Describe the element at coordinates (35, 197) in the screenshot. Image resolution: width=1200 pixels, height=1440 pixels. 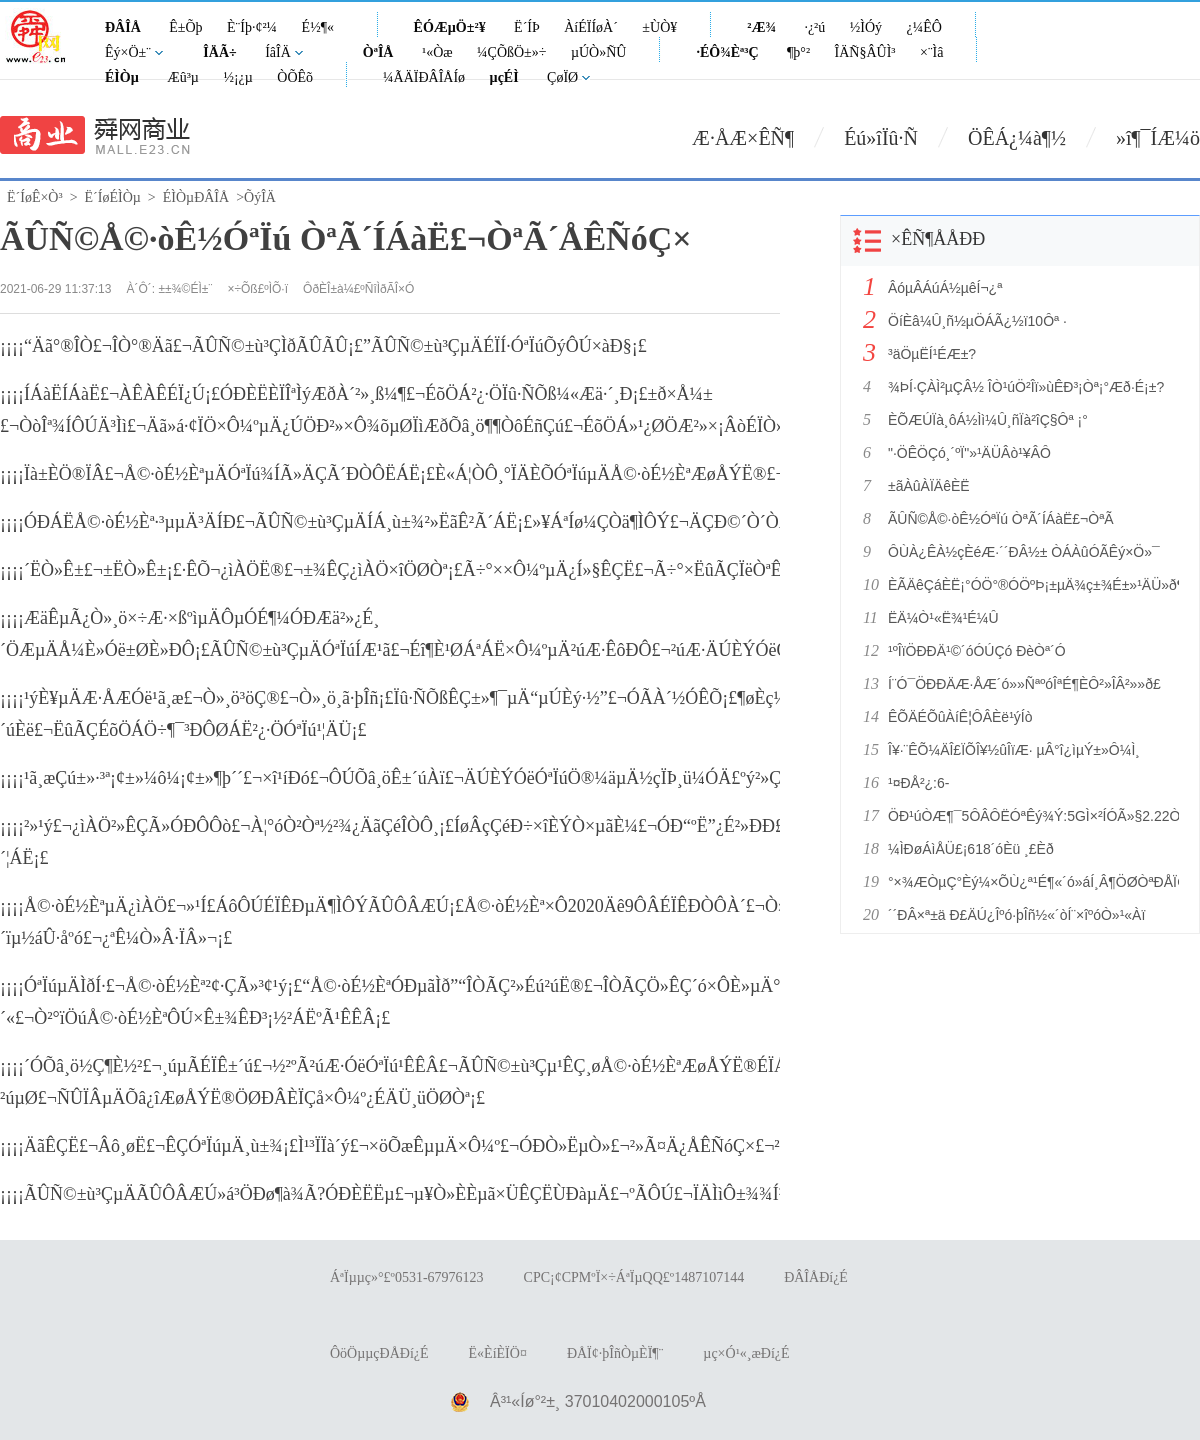
I see `Ë´ÍøÊ×Ò³` at that location.